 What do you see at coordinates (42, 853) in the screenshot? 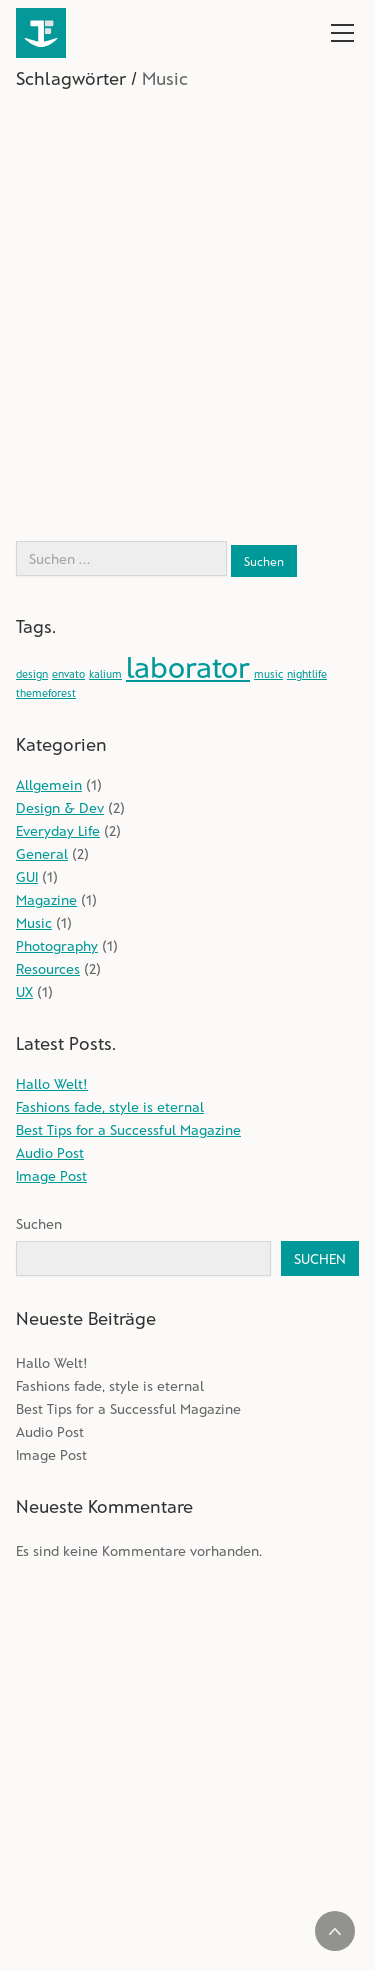
I see `General` at bounding box center [42, 853].